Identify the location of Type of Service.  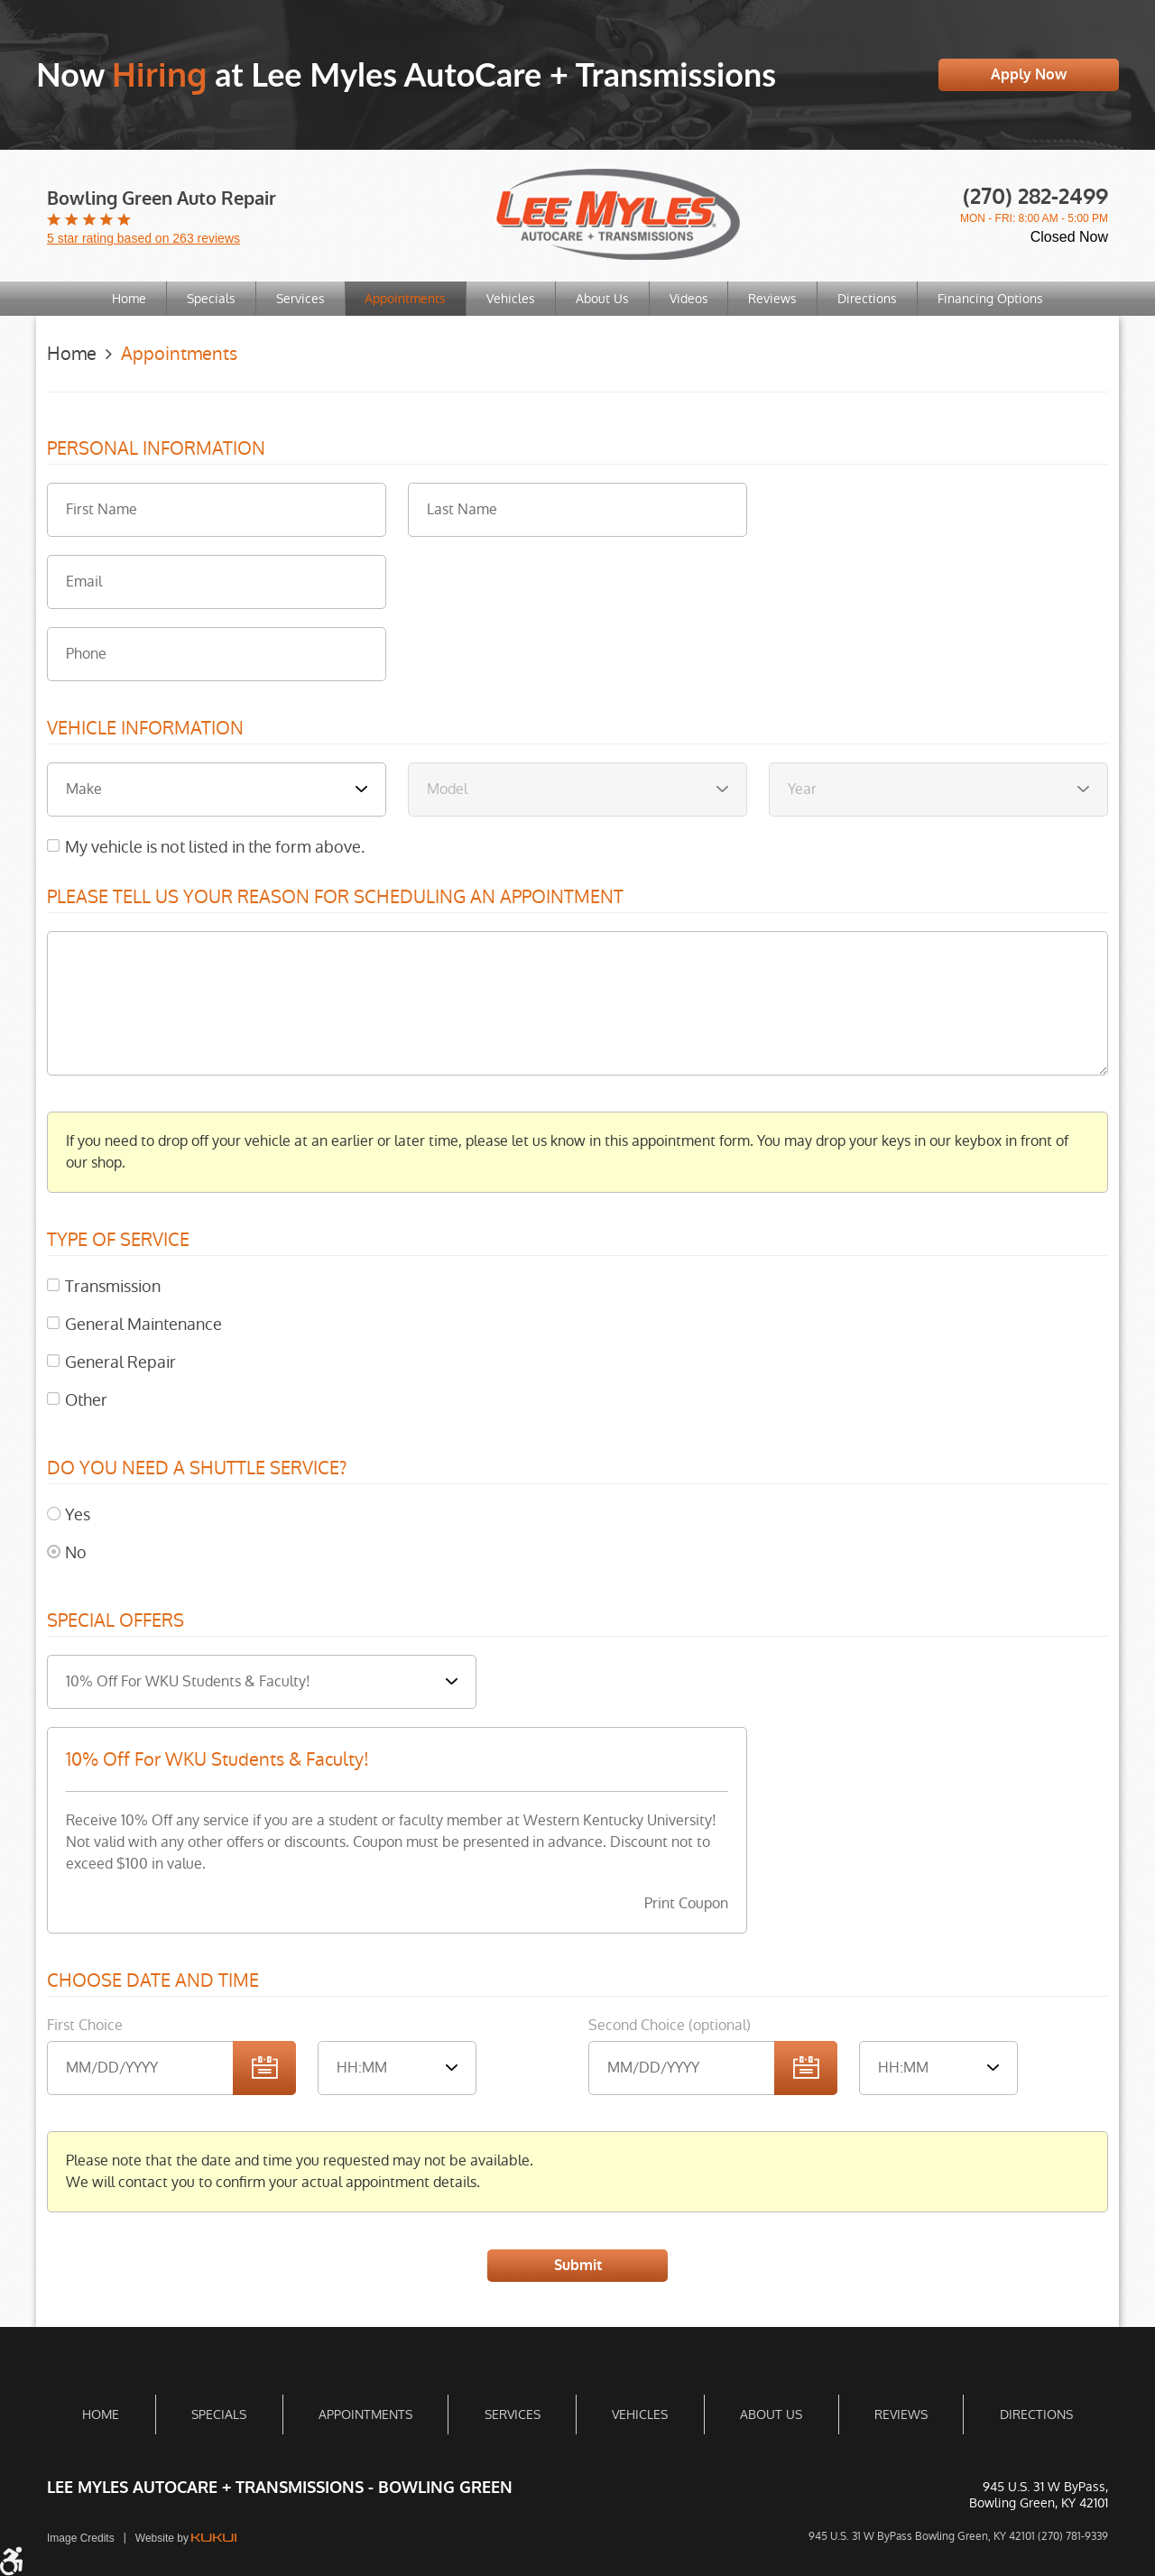
(118, 1240).